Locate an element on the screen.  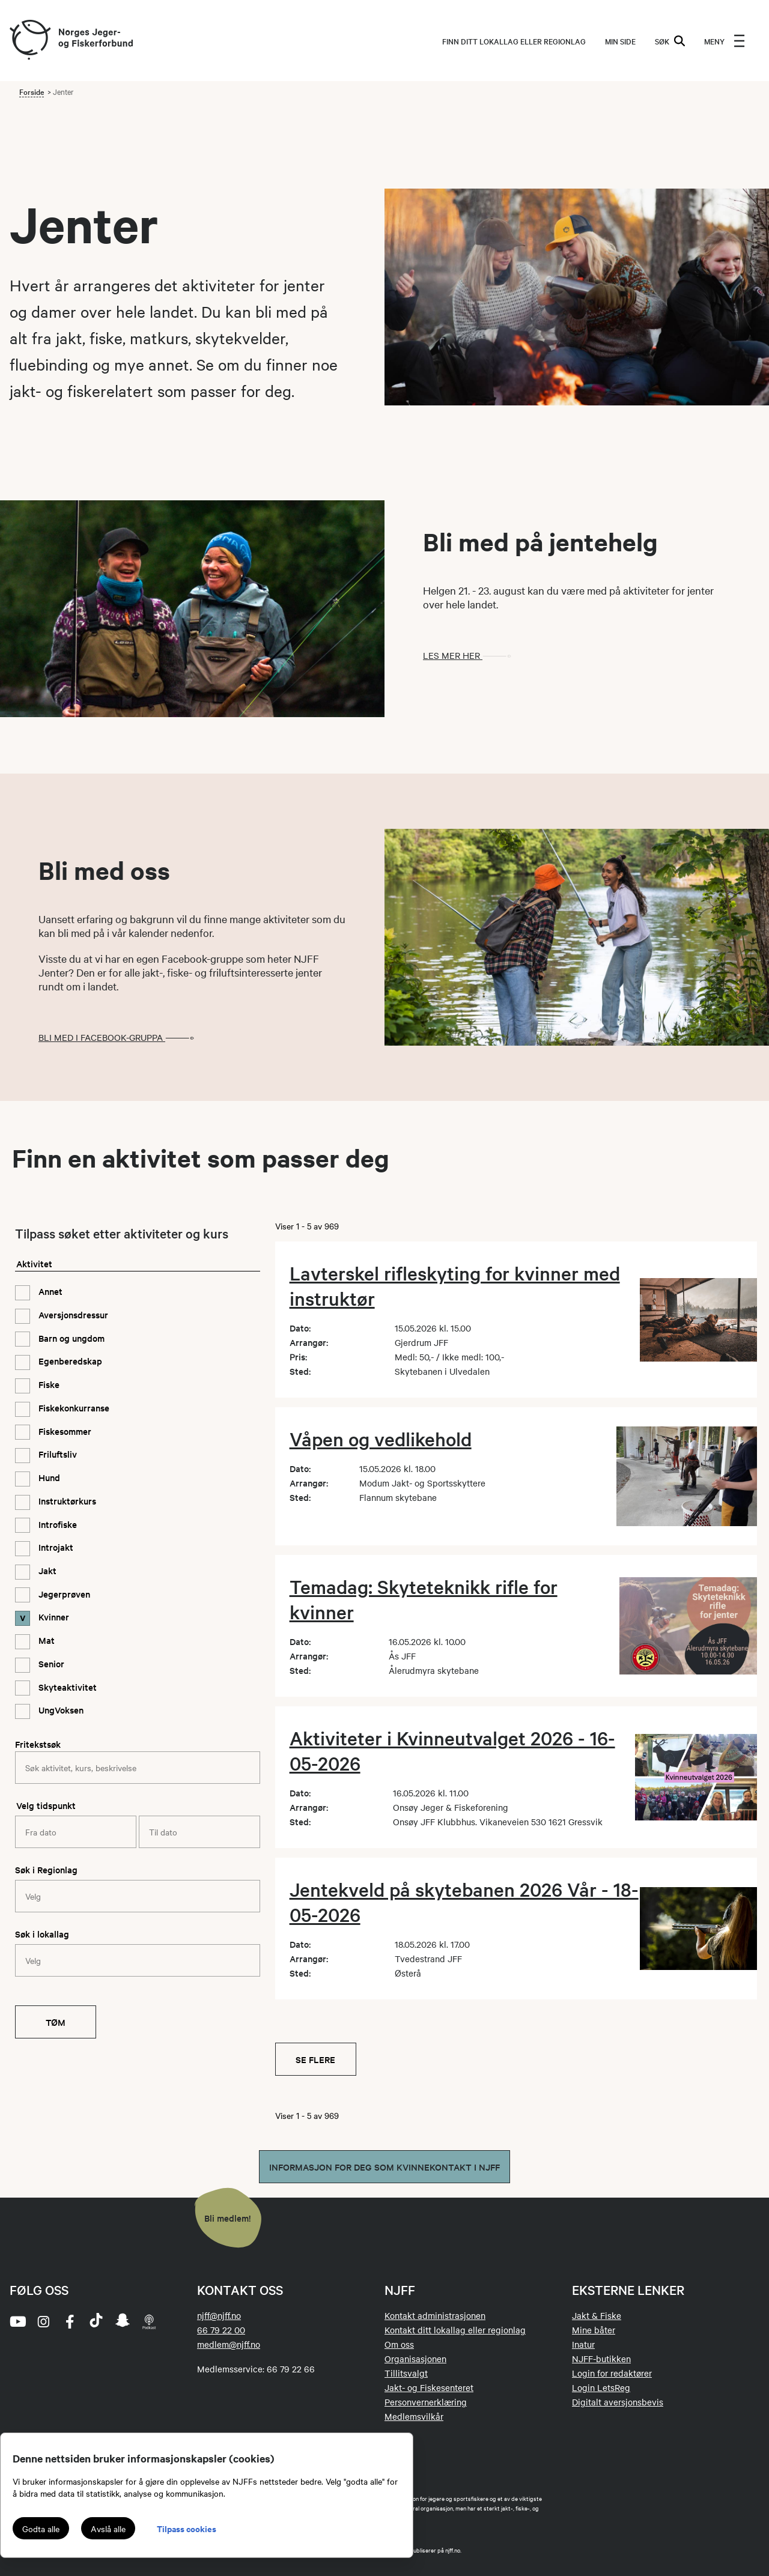
Informasjon for deg som kvinnekontakt i NJFF is located at coordinates (384, 2166).